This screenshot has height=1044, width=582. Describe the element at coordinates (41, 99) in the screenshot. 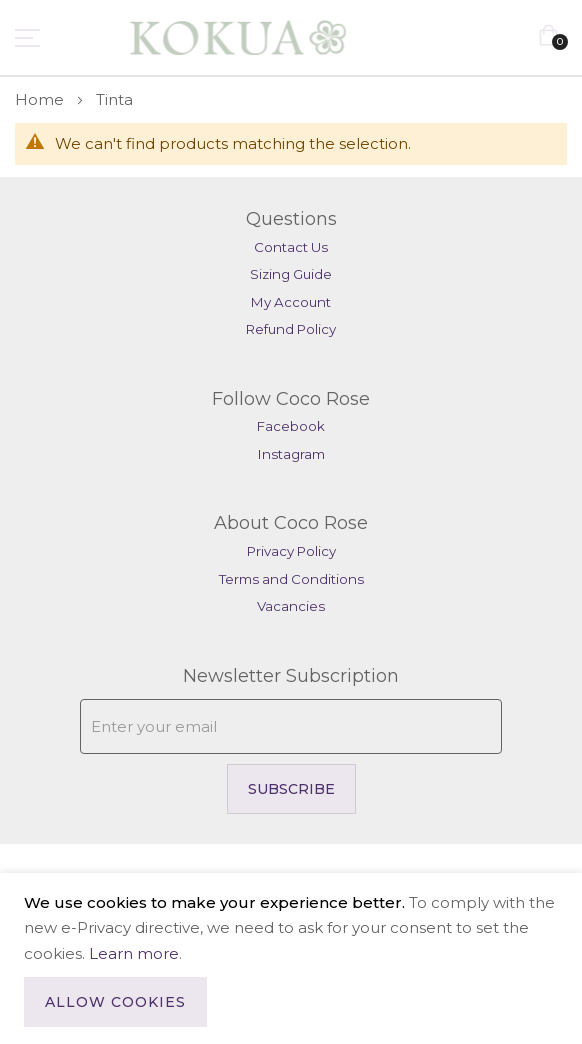

I see `Home` at that location.